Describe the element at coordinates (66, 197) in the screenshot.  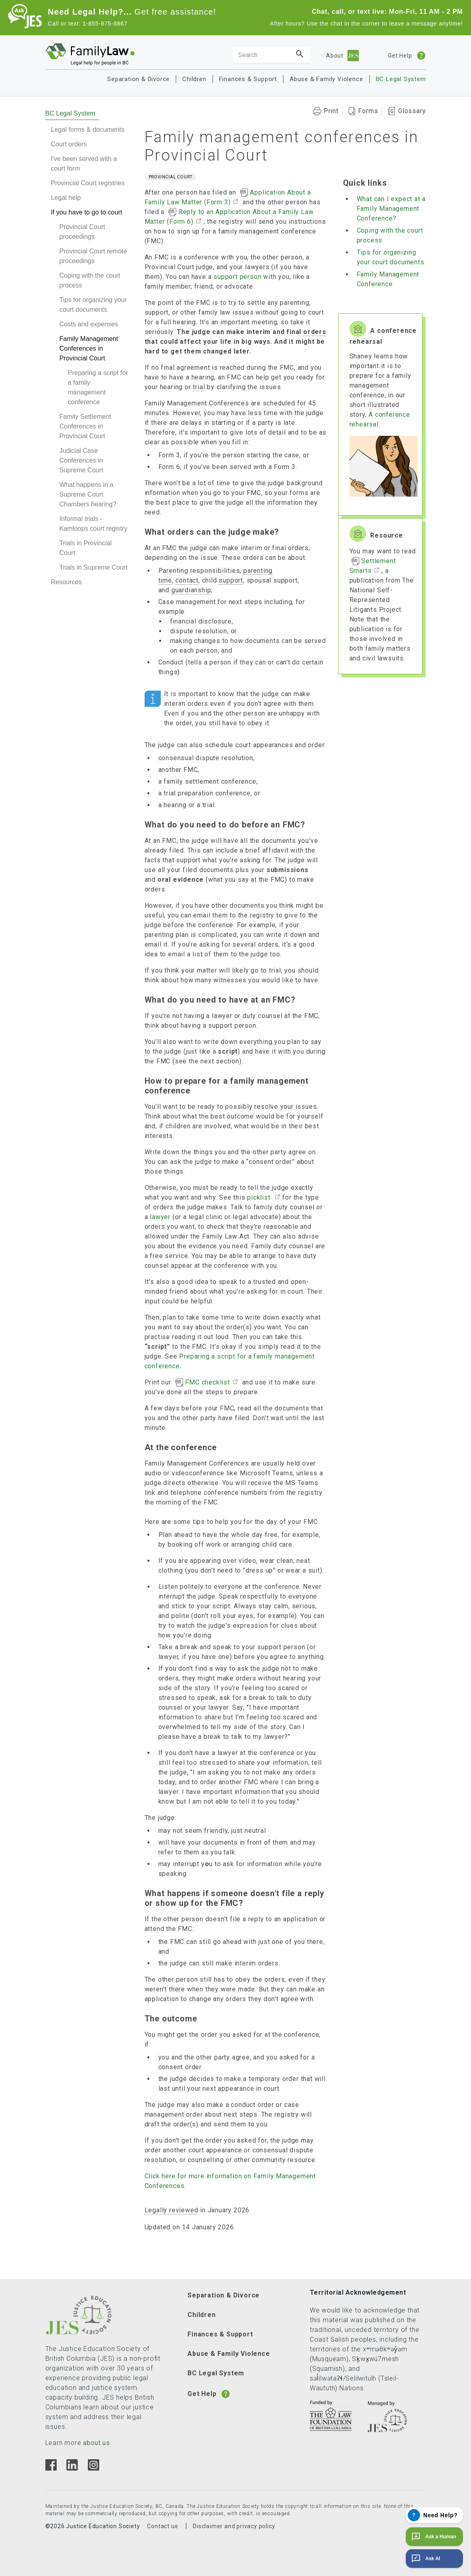
I see `Legal help` at that location.